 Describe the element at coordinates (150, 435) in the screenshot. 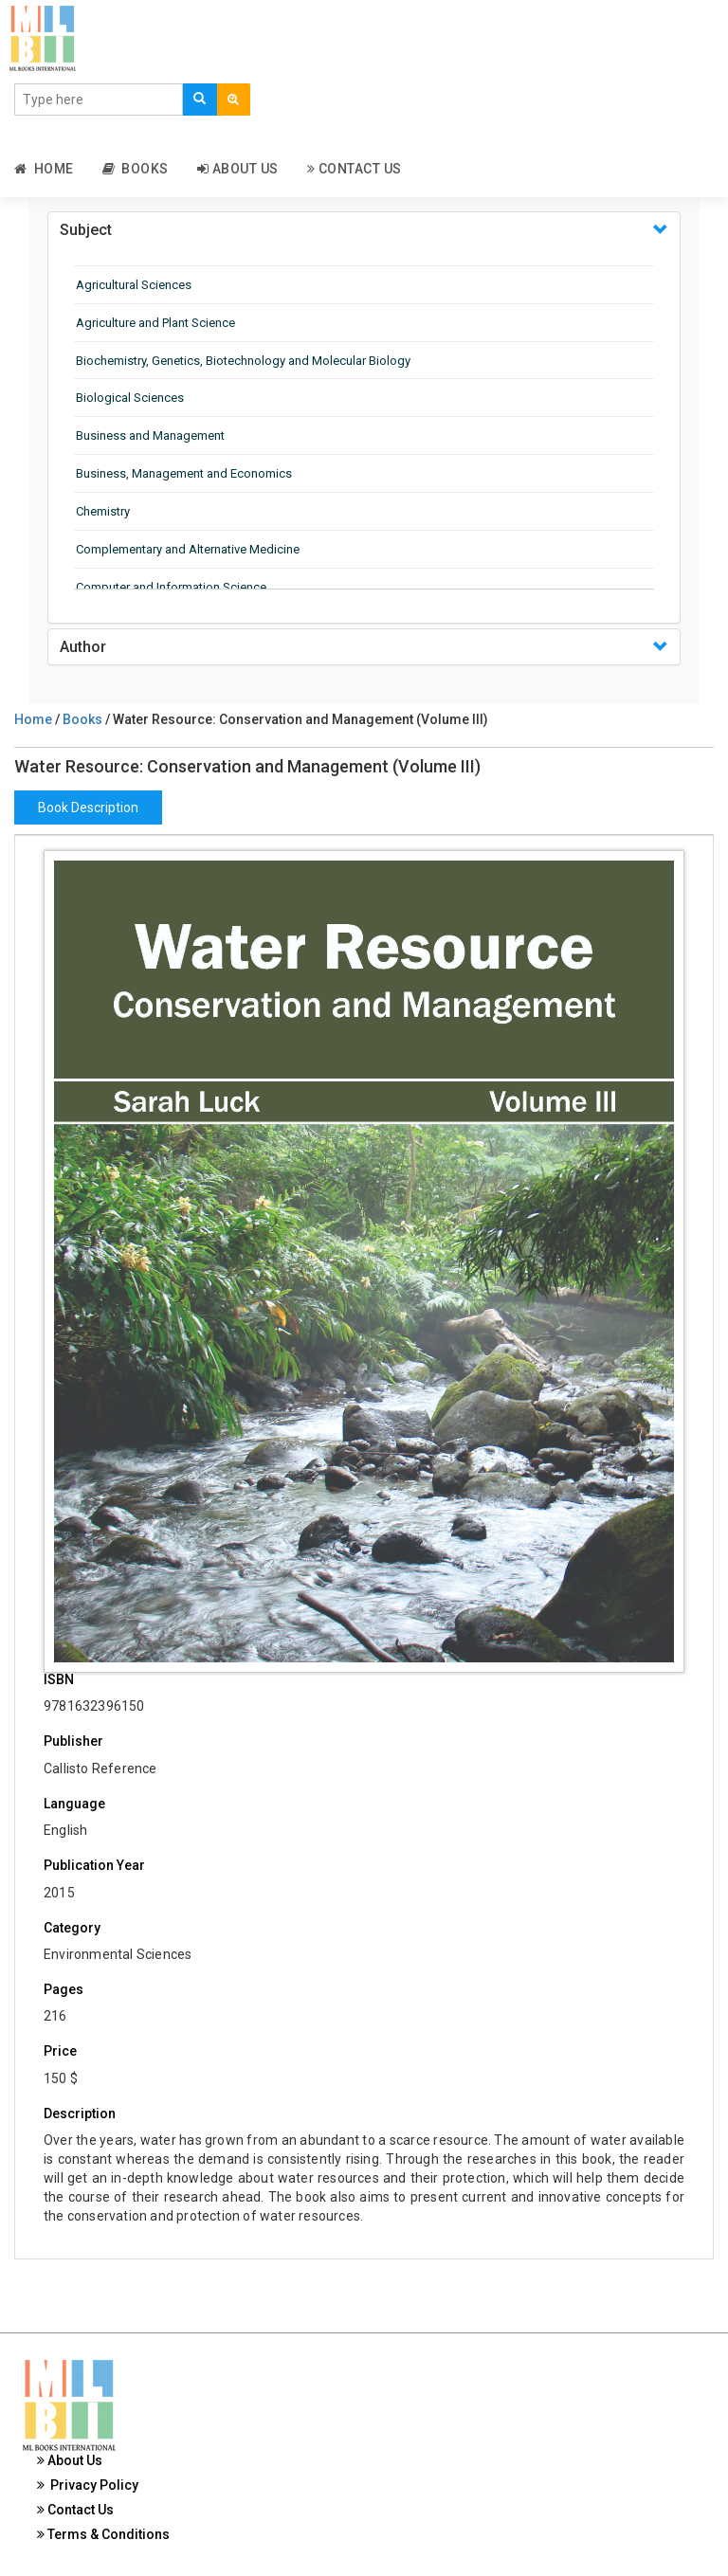

I see `Business and Management` at that location.